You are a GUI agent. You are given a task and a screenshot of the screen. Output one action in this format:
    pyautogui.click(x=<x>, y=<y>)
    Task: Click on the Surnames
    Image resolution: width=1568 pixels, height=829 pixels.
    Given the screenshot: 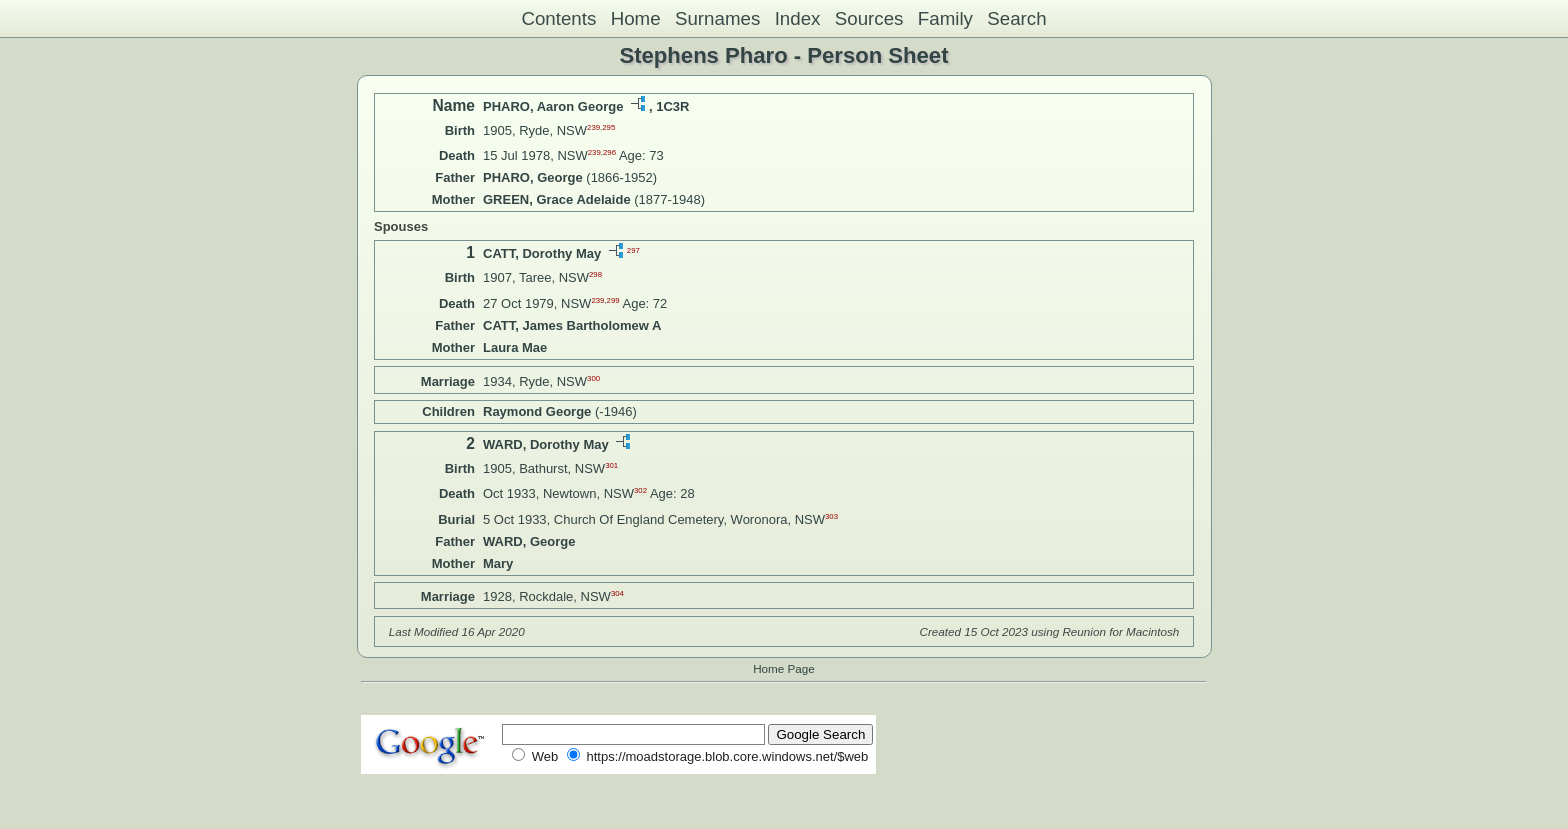 What is the action you would take?
    pyautogui.click(x=717, y=18)
    